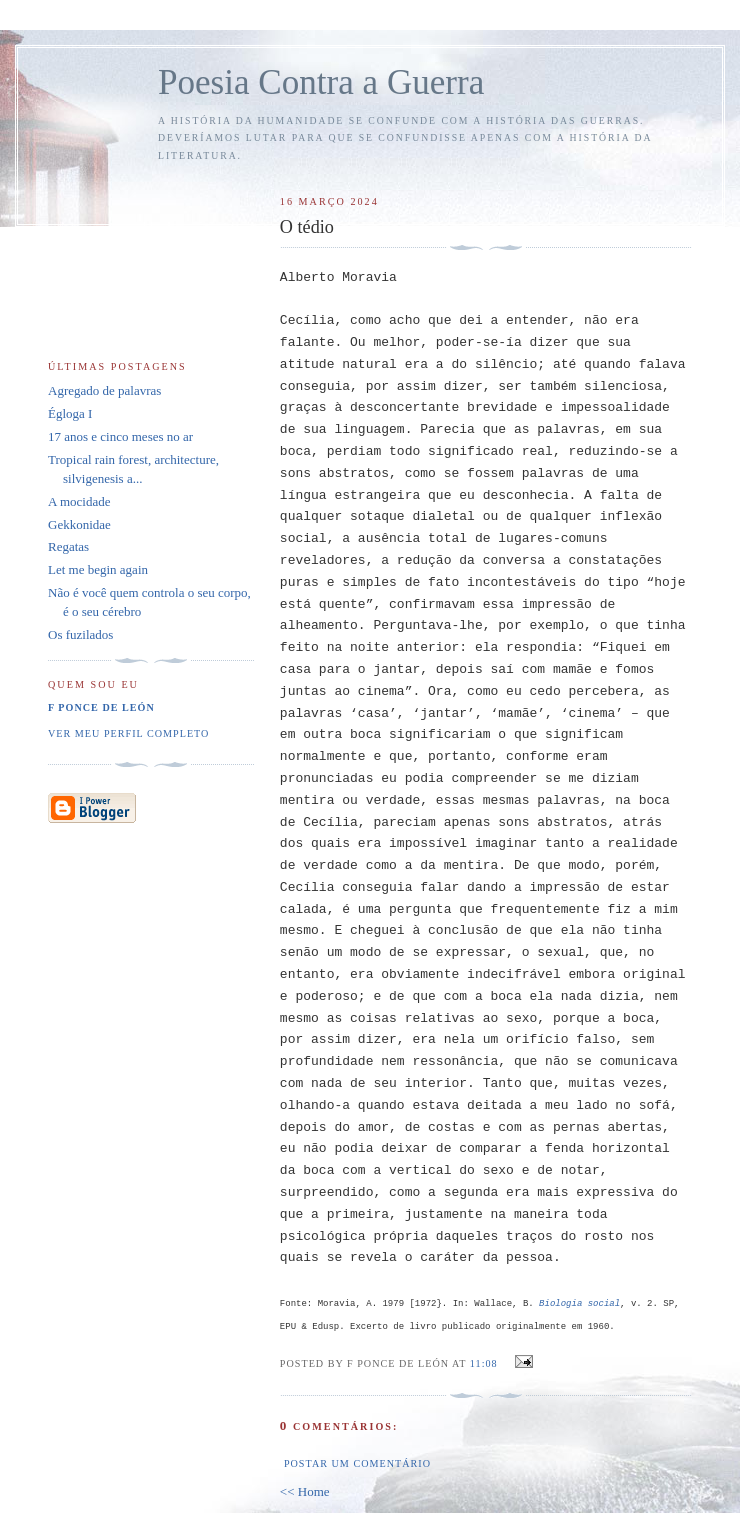 The width and height of the screenshot is (740, 1513). I want to click on 17 anos e cinco meses no ar, so click(120, 436).